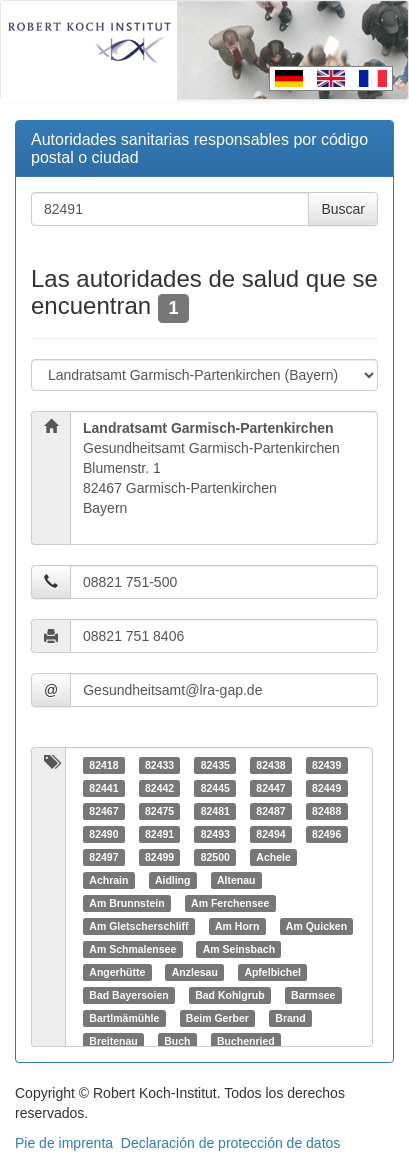 Image resolution: width=409 pixels, height=1163 pixels. I want to click on 82500, so click(215, 857).